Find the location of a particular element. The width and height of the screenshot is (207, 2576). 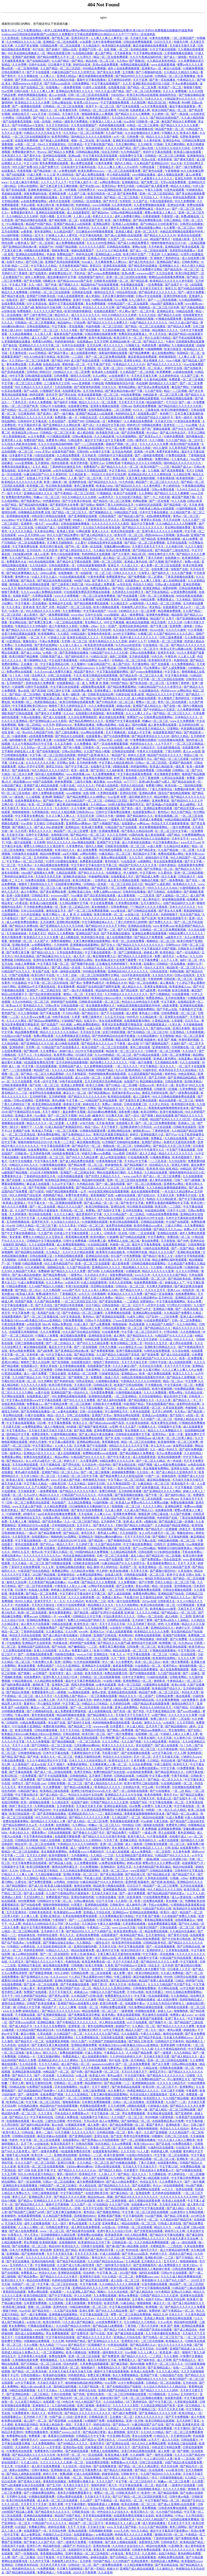

日韩簧片在线观看 is located at coordinates (30, 1259).